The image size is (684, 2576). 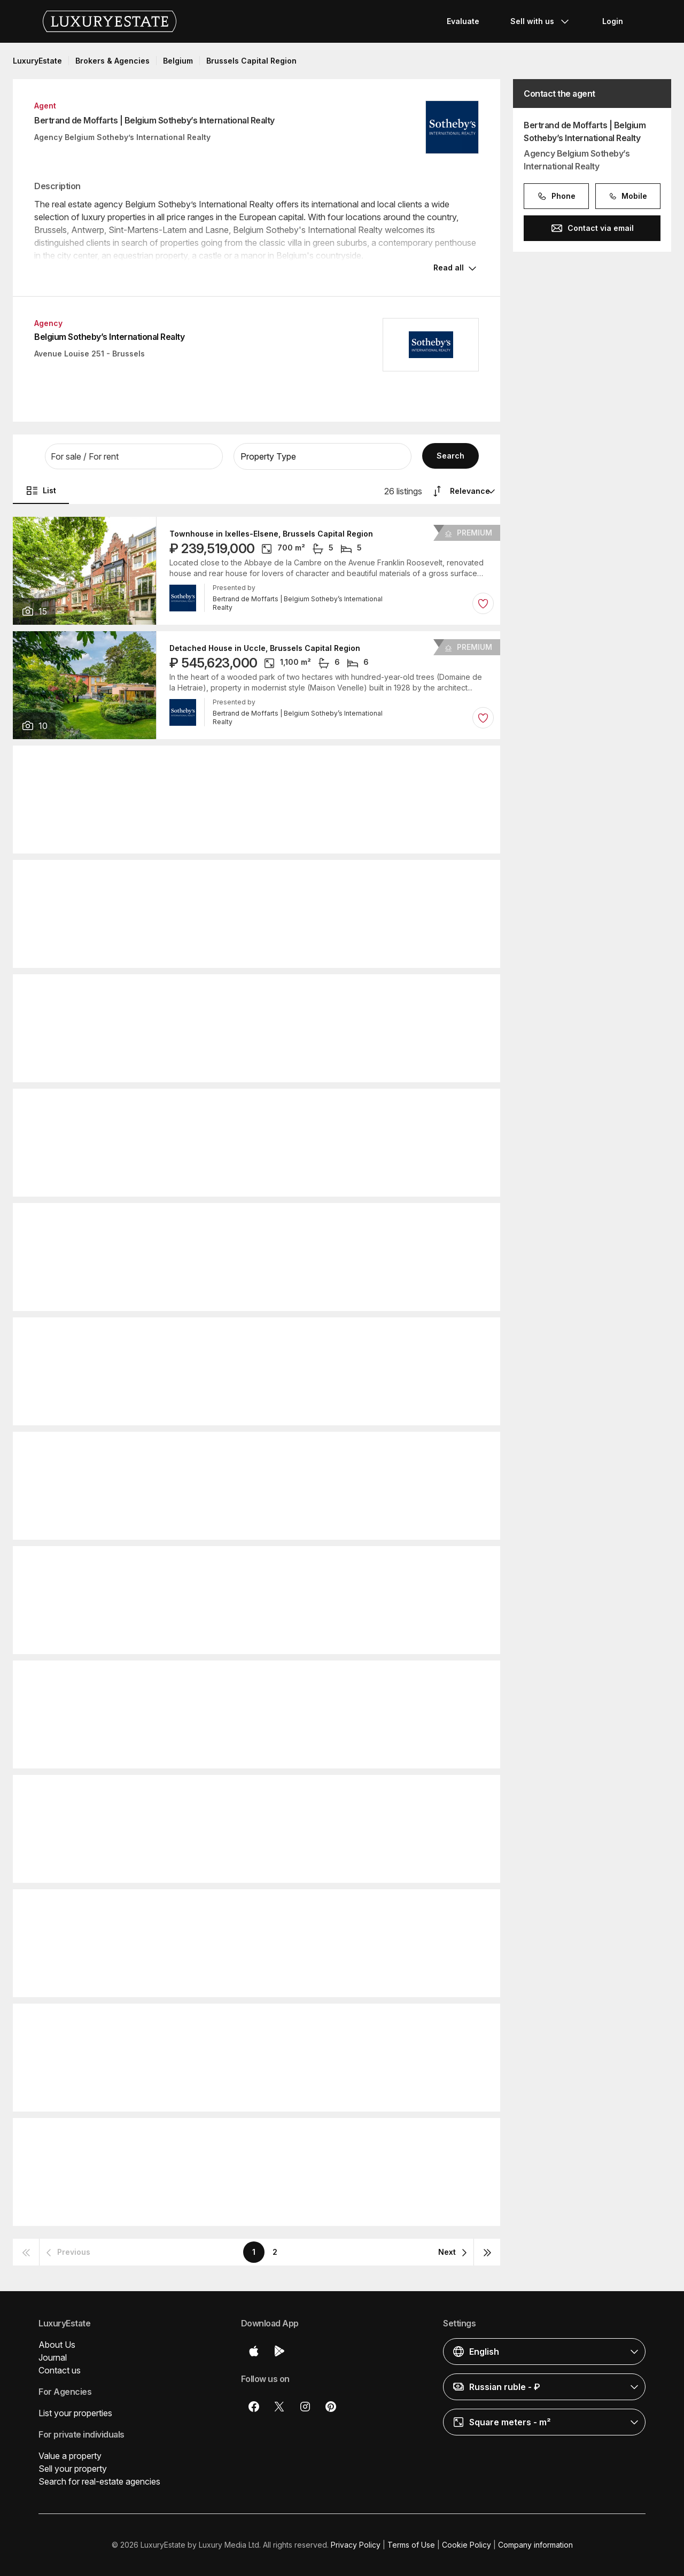 What do you see at coordinates (70, 2455) in the screenshot?
I see `Value a property` at bounding box center [70, 2455].